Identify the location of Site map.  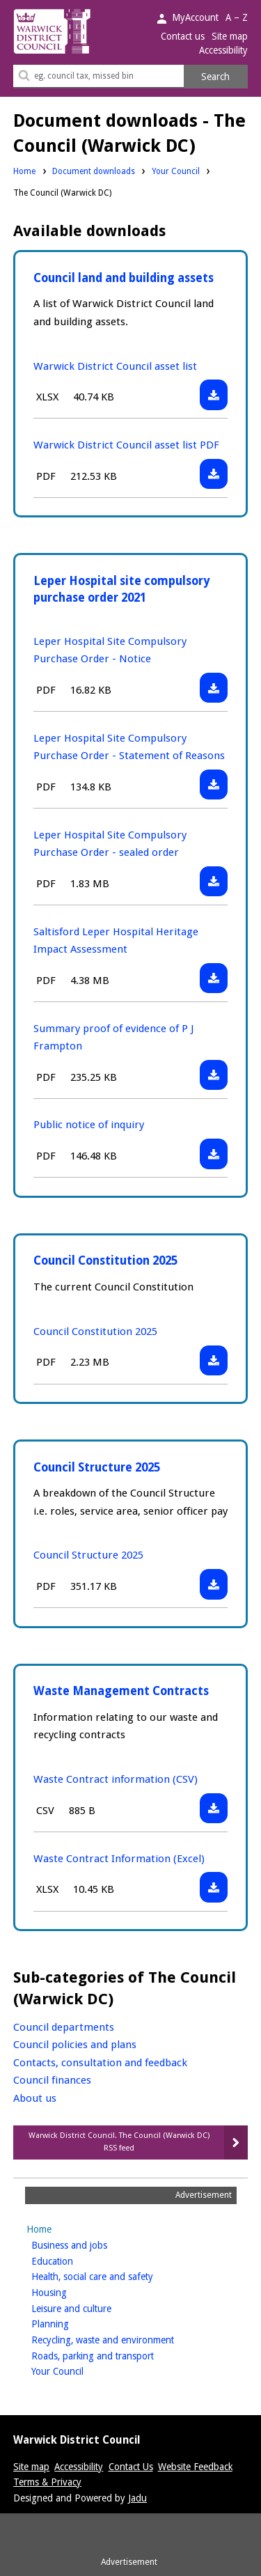
(230, 36).